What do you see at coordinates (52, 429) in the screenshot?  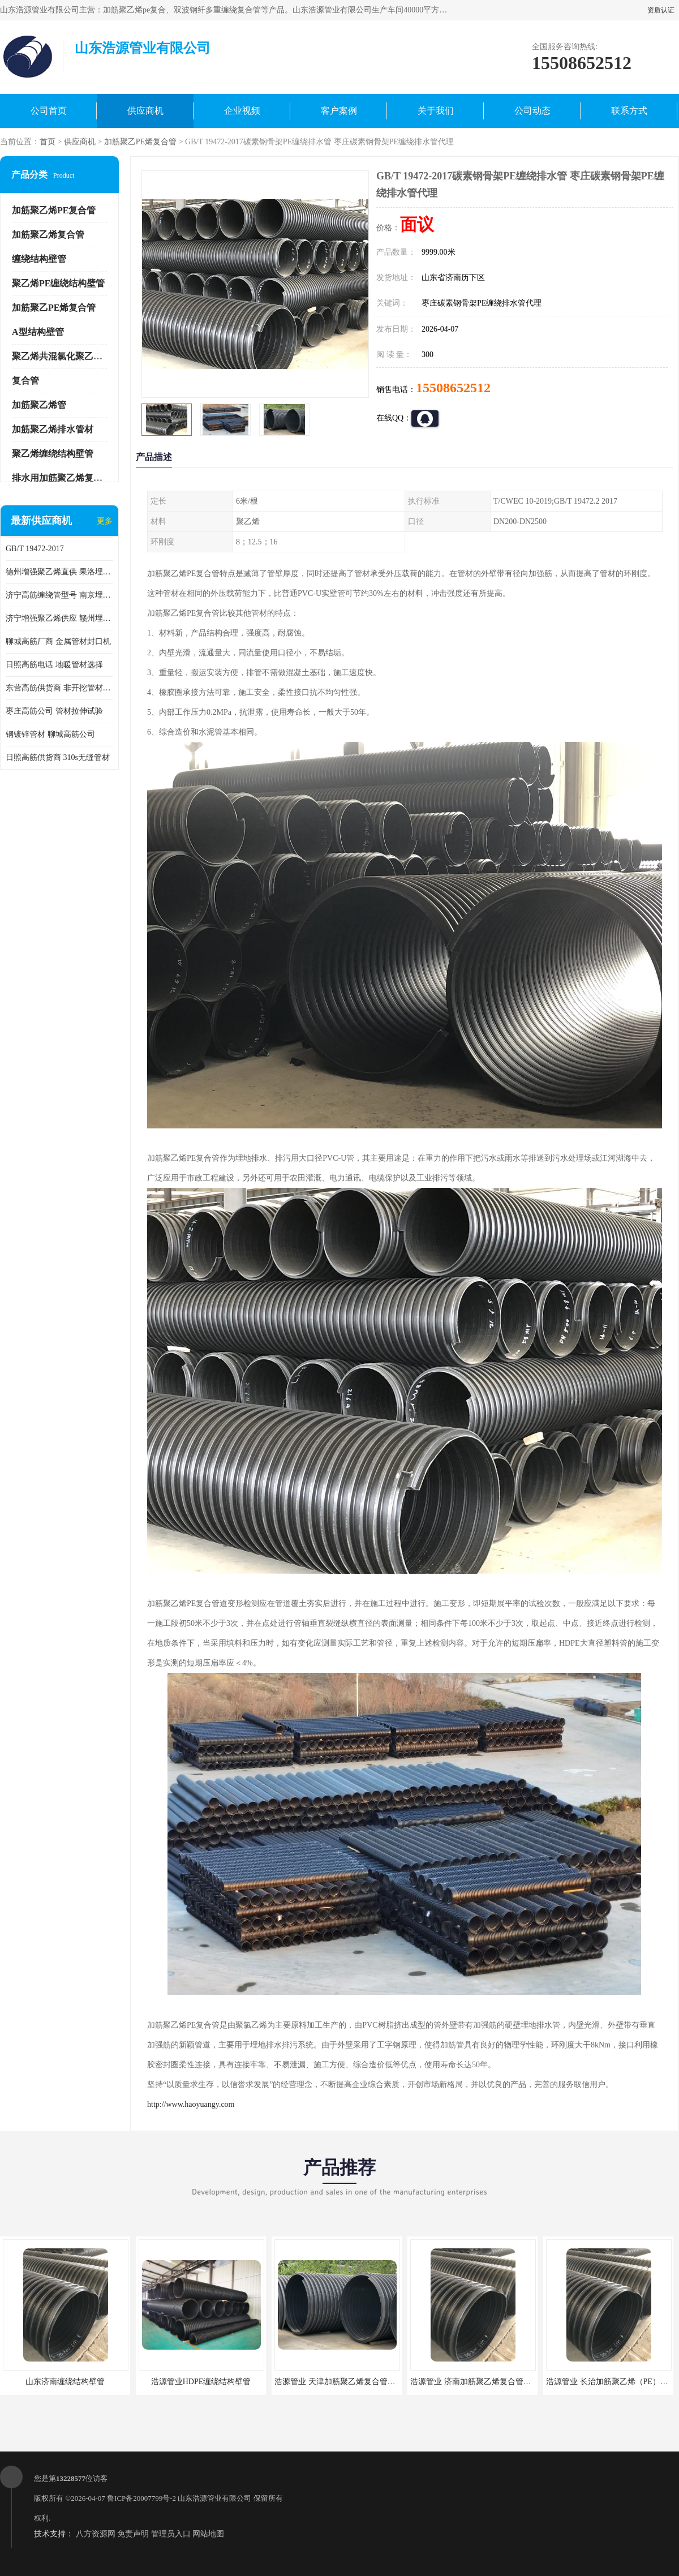 I see `加筋聚乙烯排水管材` at bounding box center [52, 429].